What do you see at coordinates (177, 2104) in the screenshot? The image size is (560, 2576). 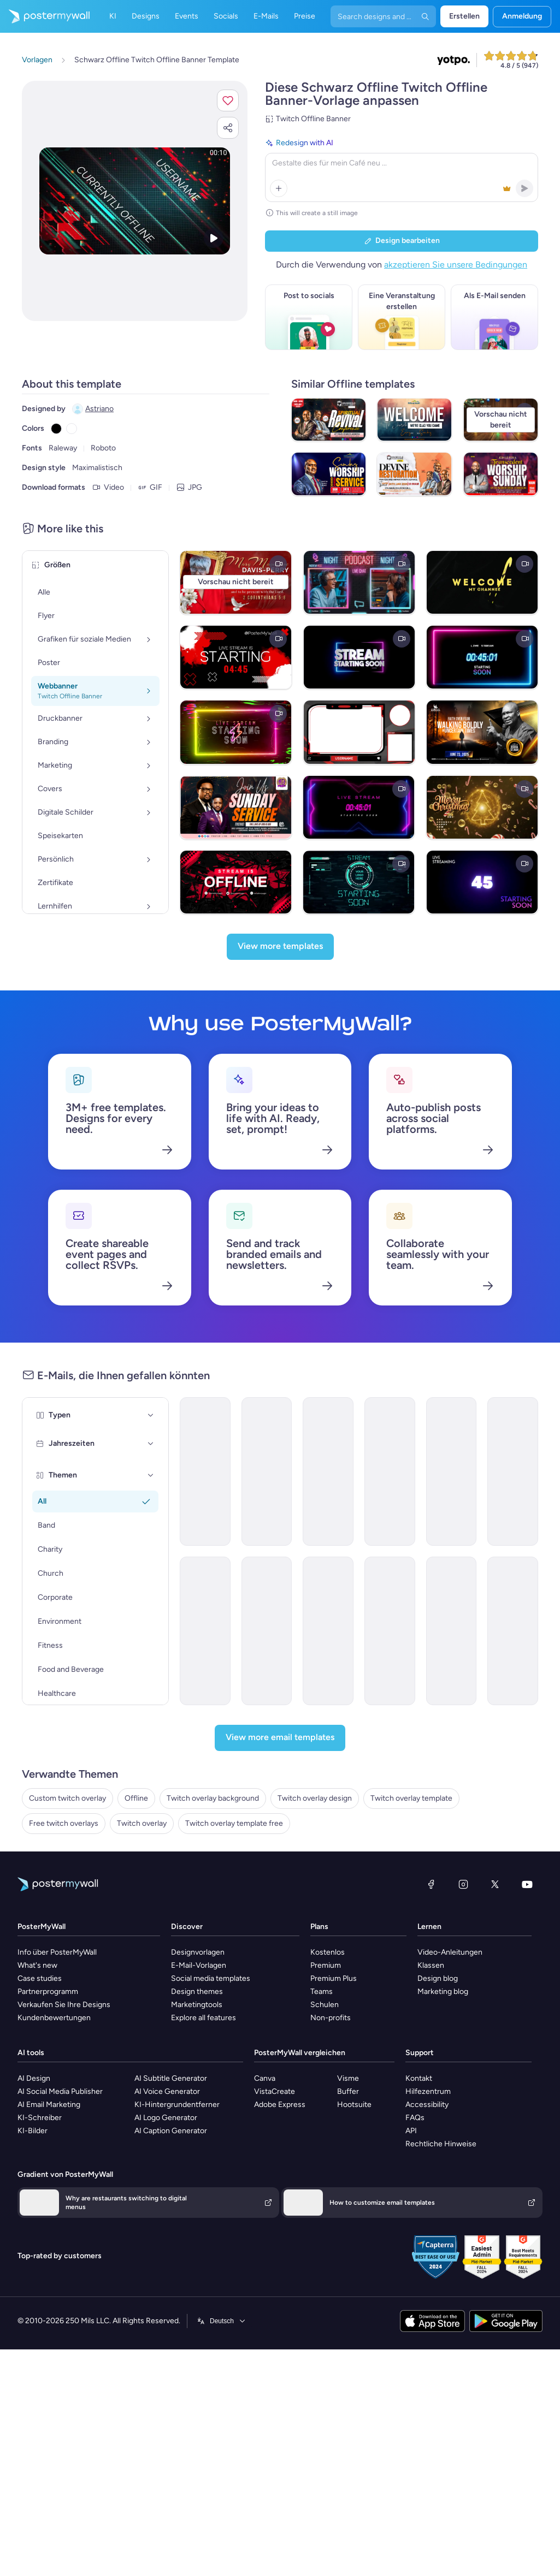 I see `KI-Hintergrundentferner` at bounding box center [177, 2104].